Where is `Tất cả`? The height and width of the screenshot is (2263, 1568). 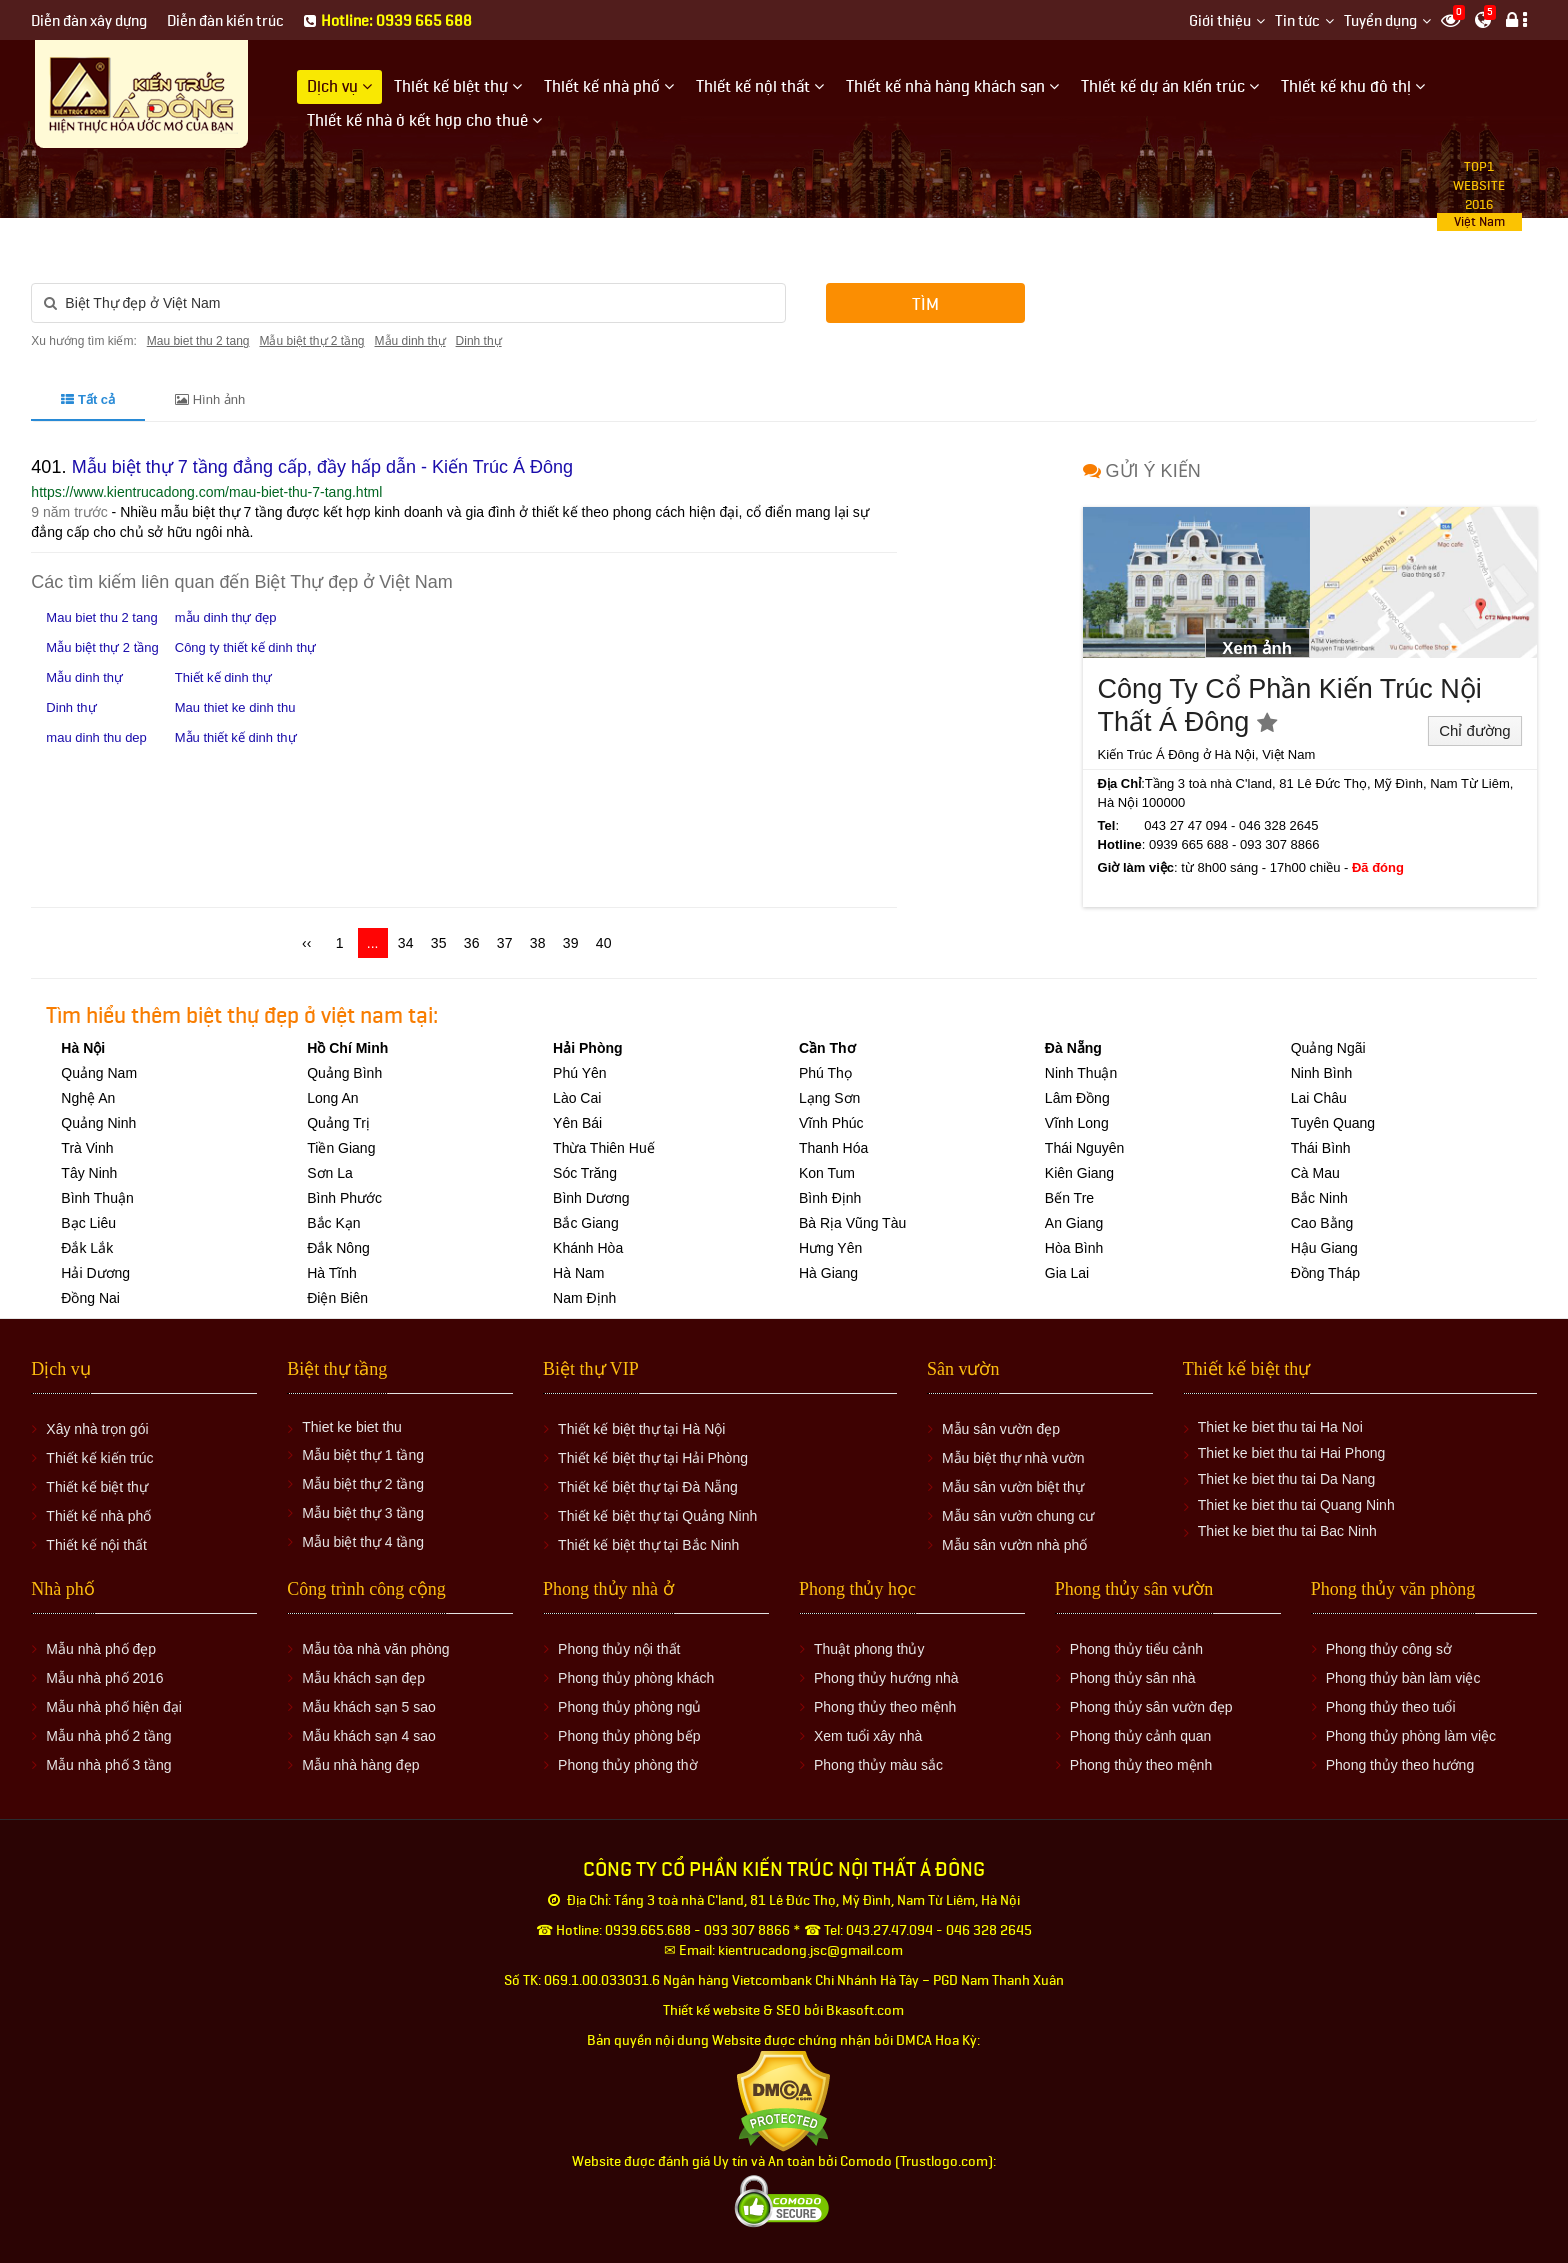 Tất cả is located at coordinates (88, 399).